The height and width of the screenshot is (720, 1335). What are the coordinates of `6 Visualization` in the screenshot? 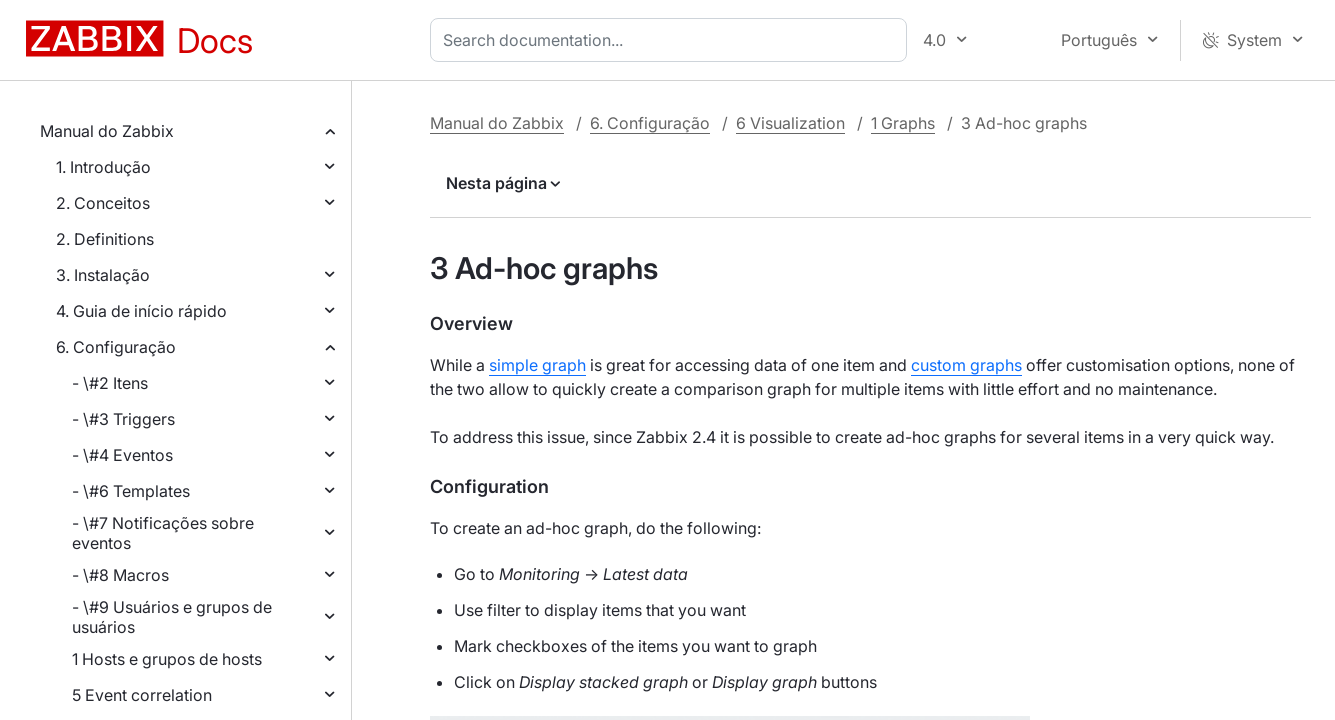 It's located at (790, 123).